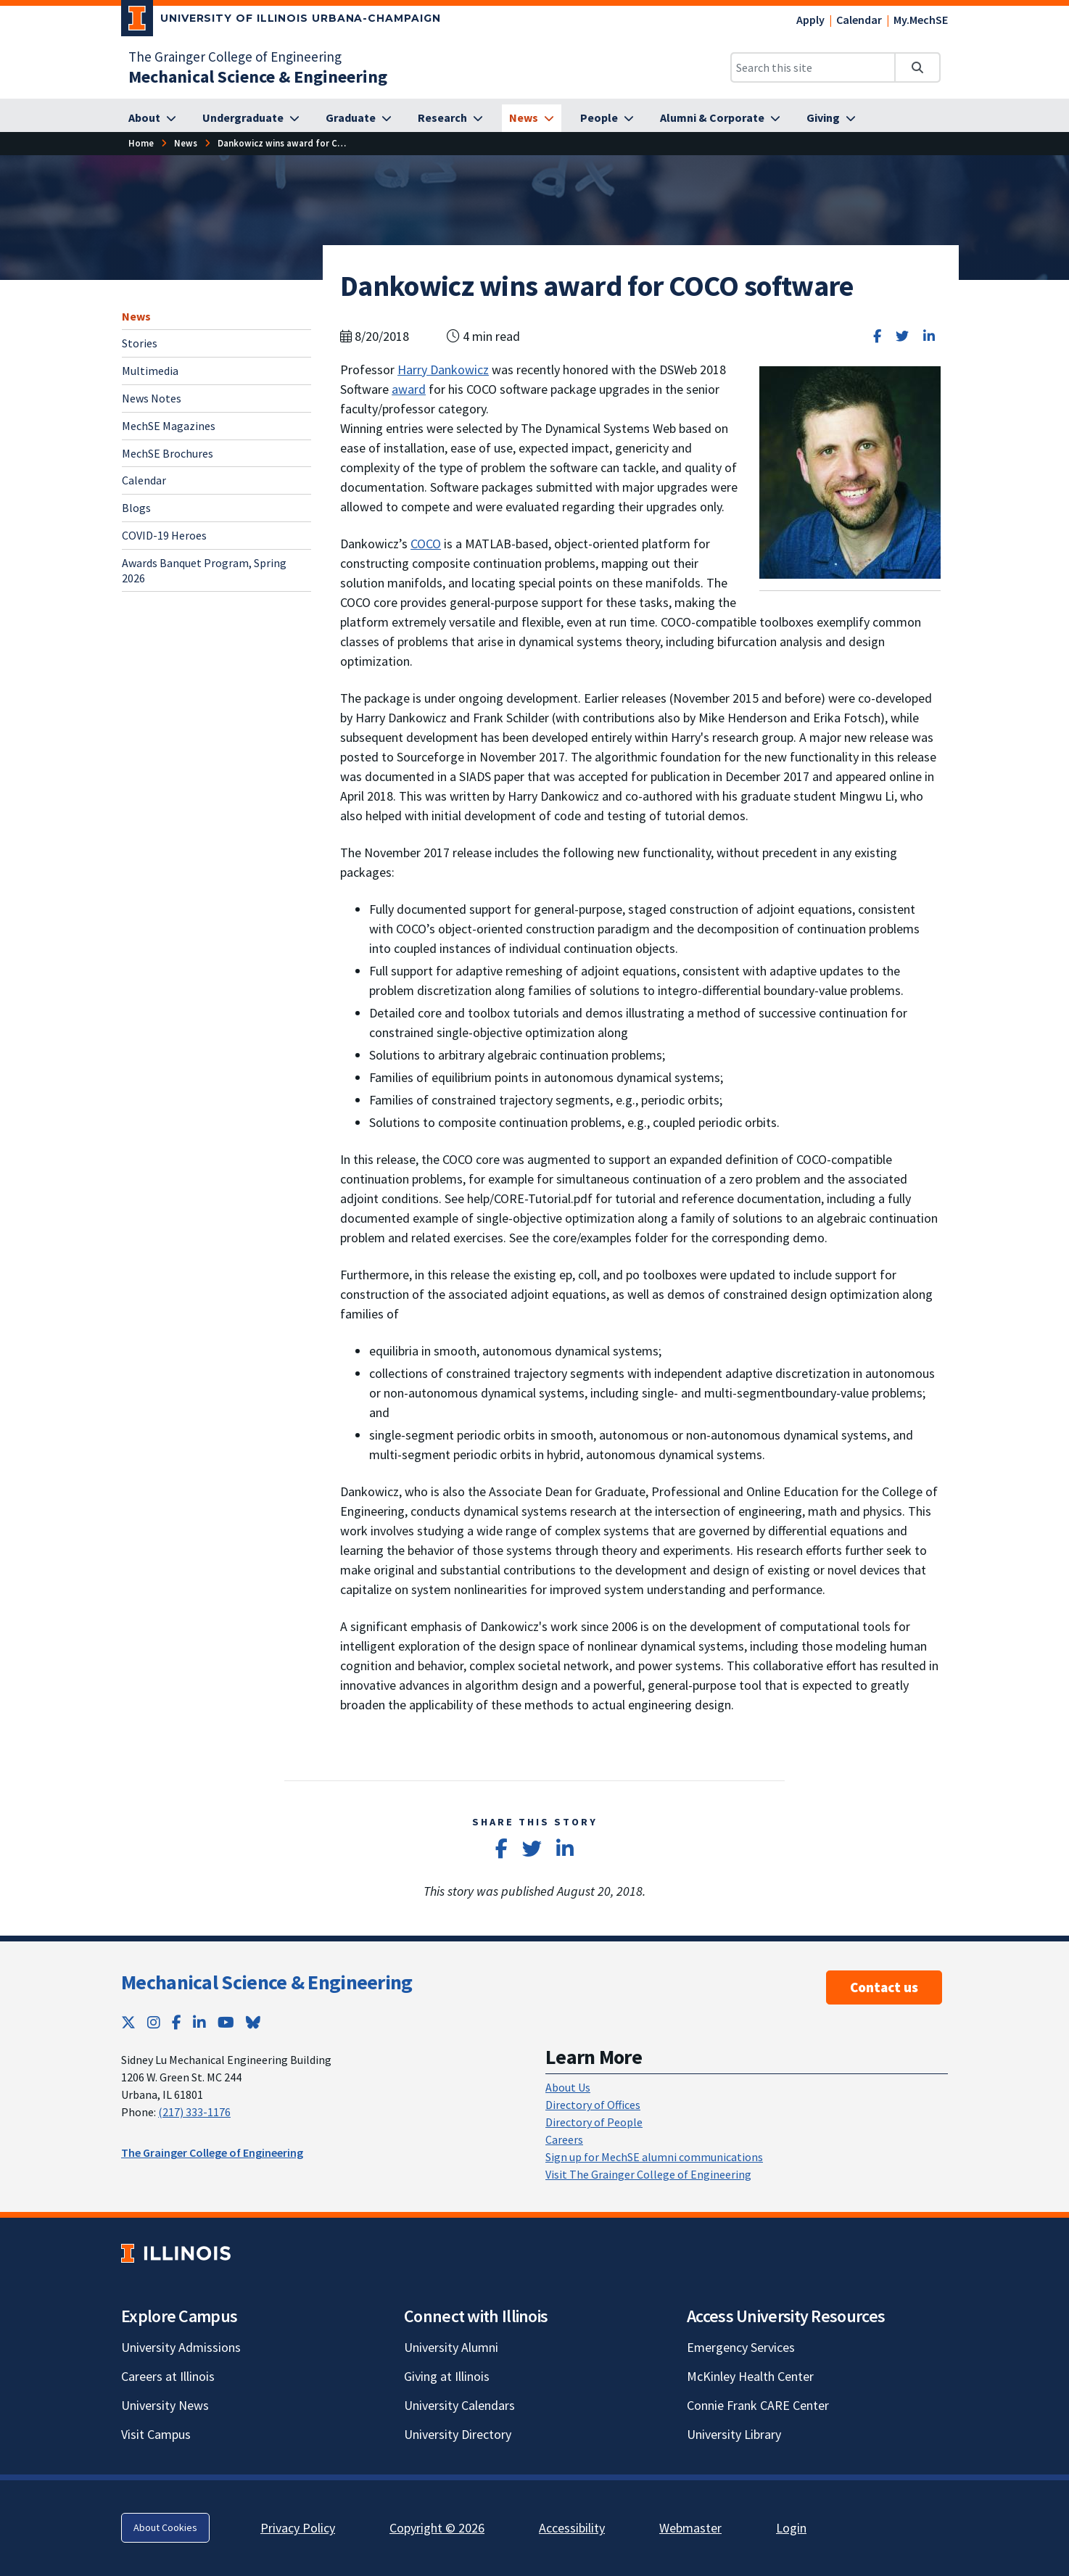 The width and height of the screenshot is (1069, 2576). I want to click on MechSE Brochures, so click(167, 453).